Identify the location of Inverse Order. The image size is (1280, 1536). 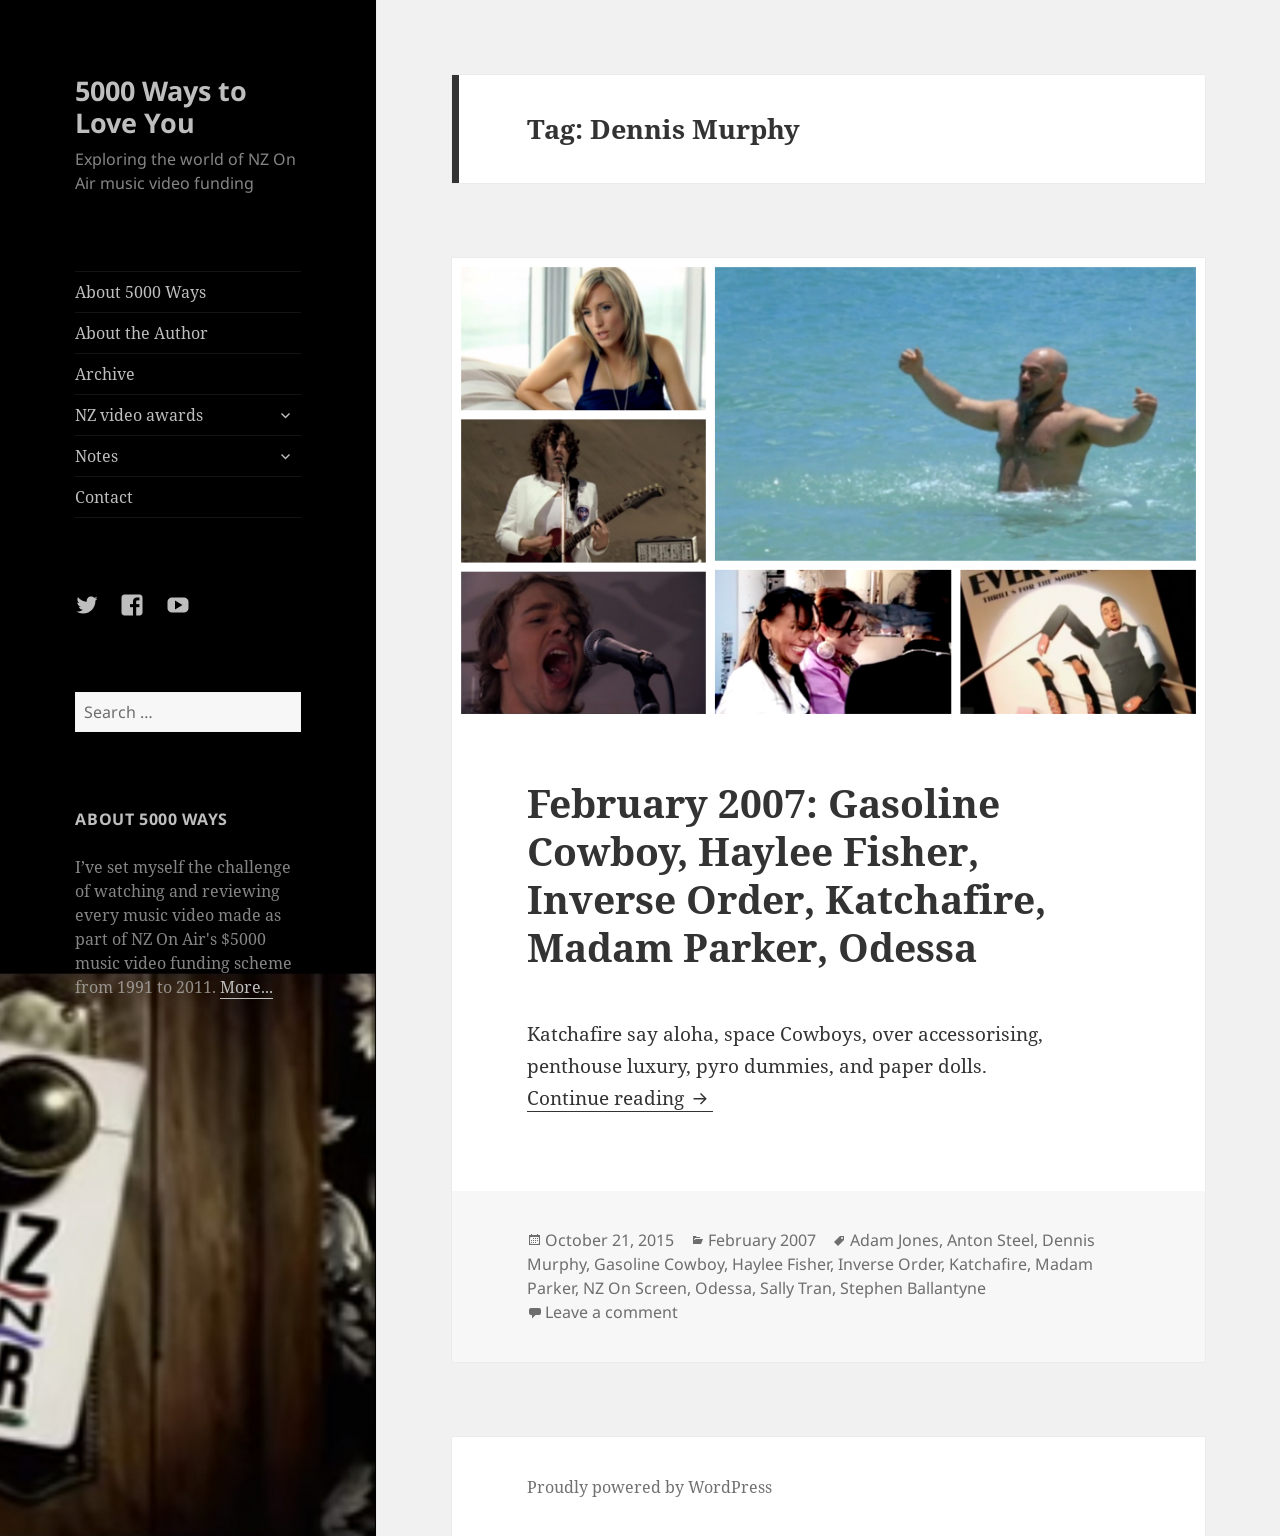
(889, 1264).